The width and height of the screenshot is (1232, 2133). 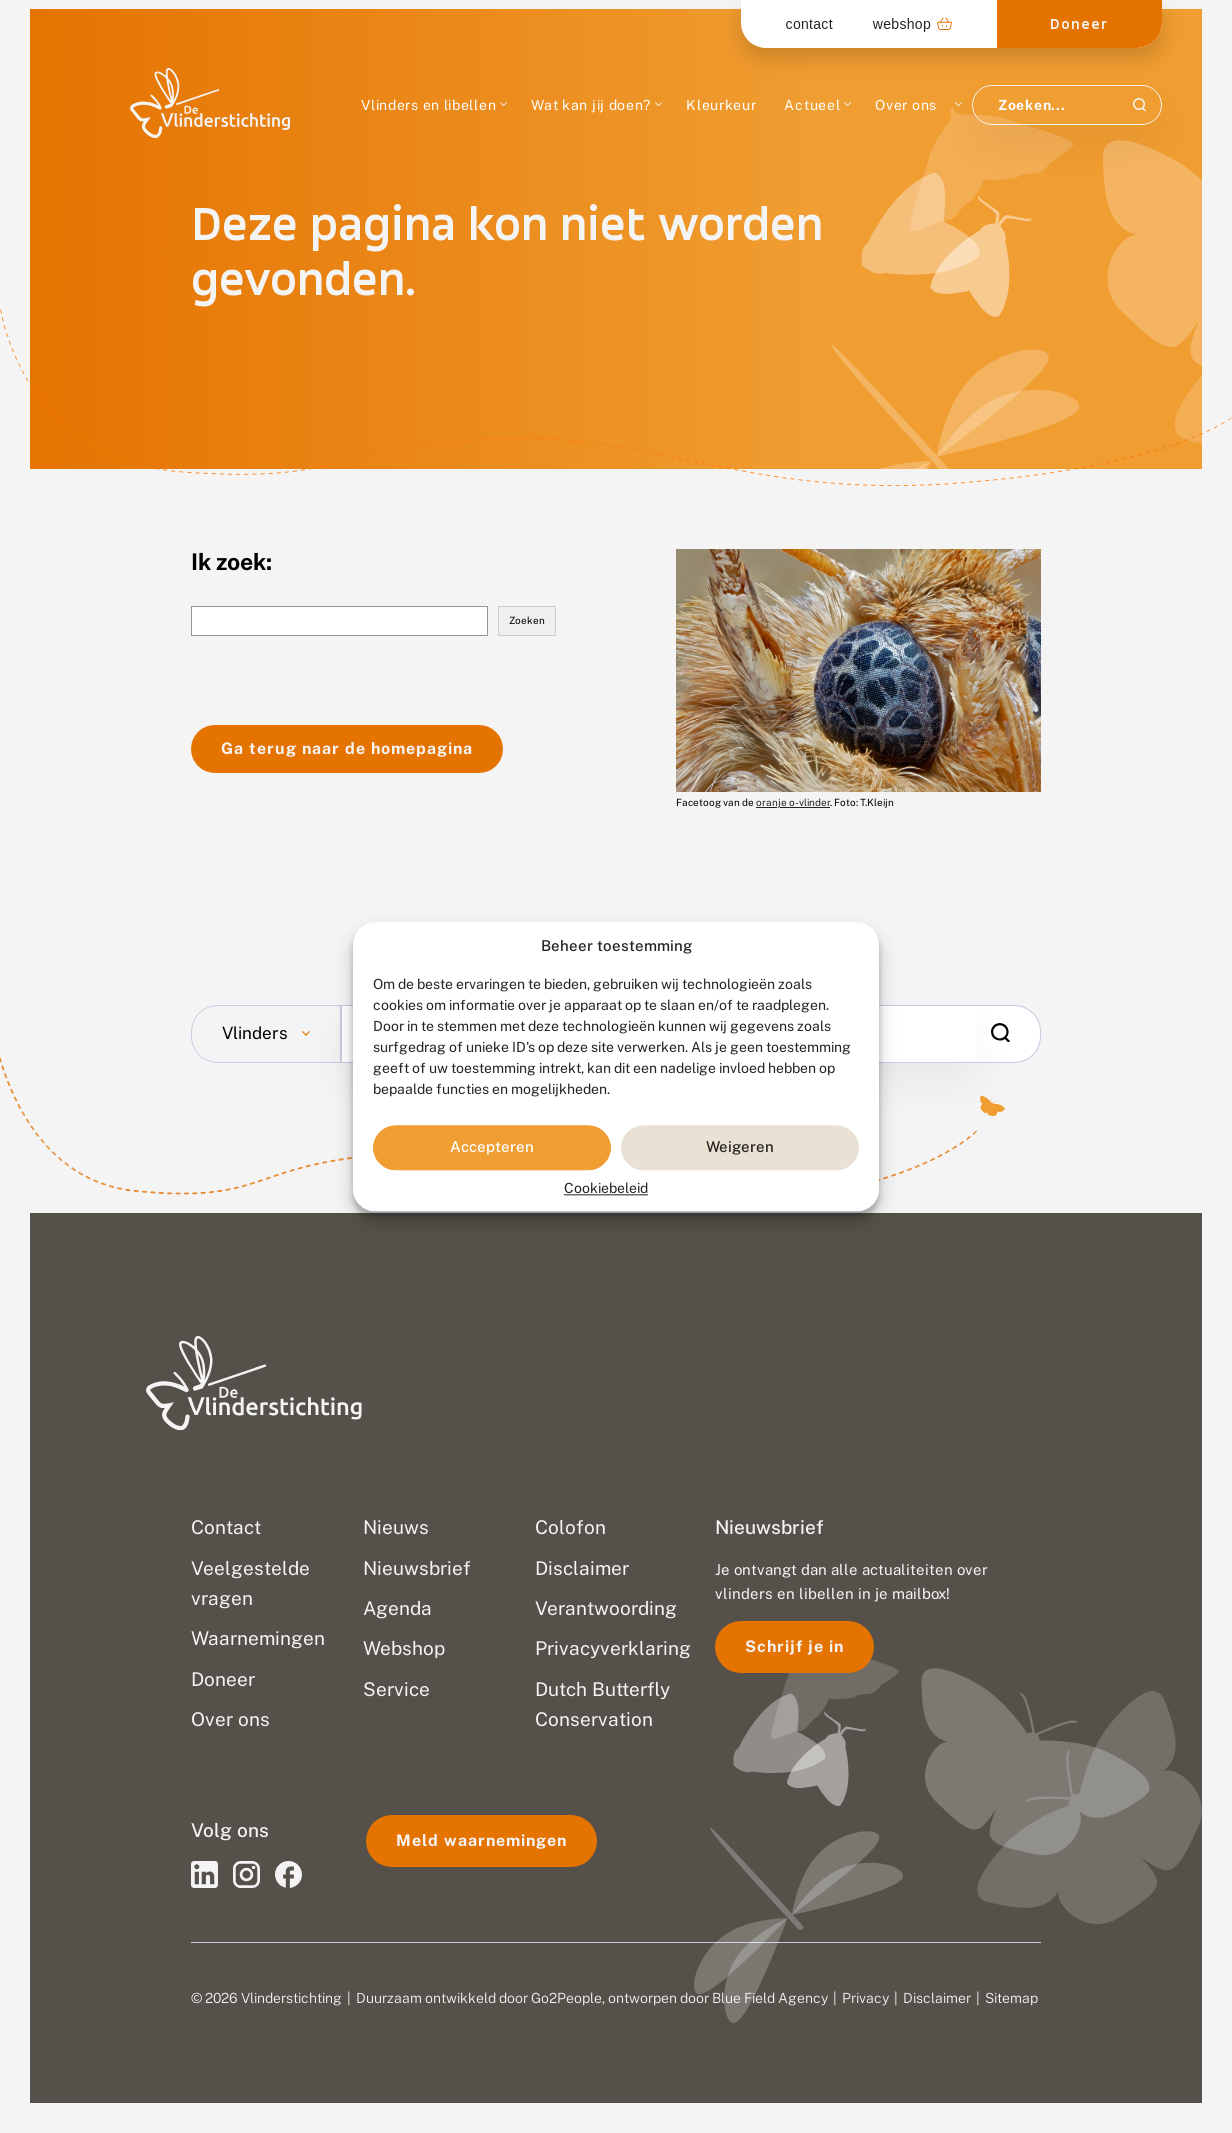 What do you see at coordinates (492, 1147) in the screenshot?
I see `Accepteren` at bounding box center [492, 1147].